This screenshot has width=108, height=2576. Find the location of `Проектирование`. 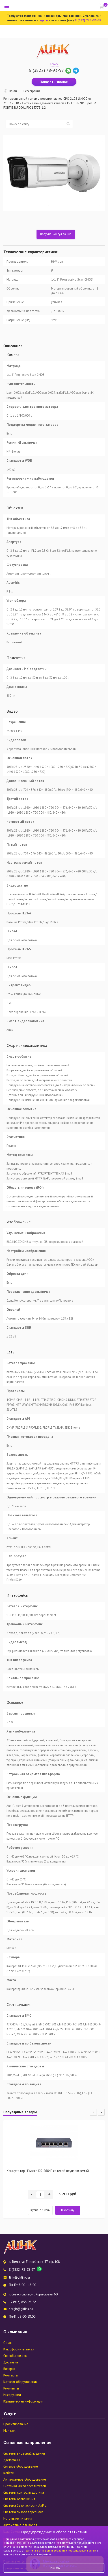

Проектирование is located at coordinates (15, 2424).